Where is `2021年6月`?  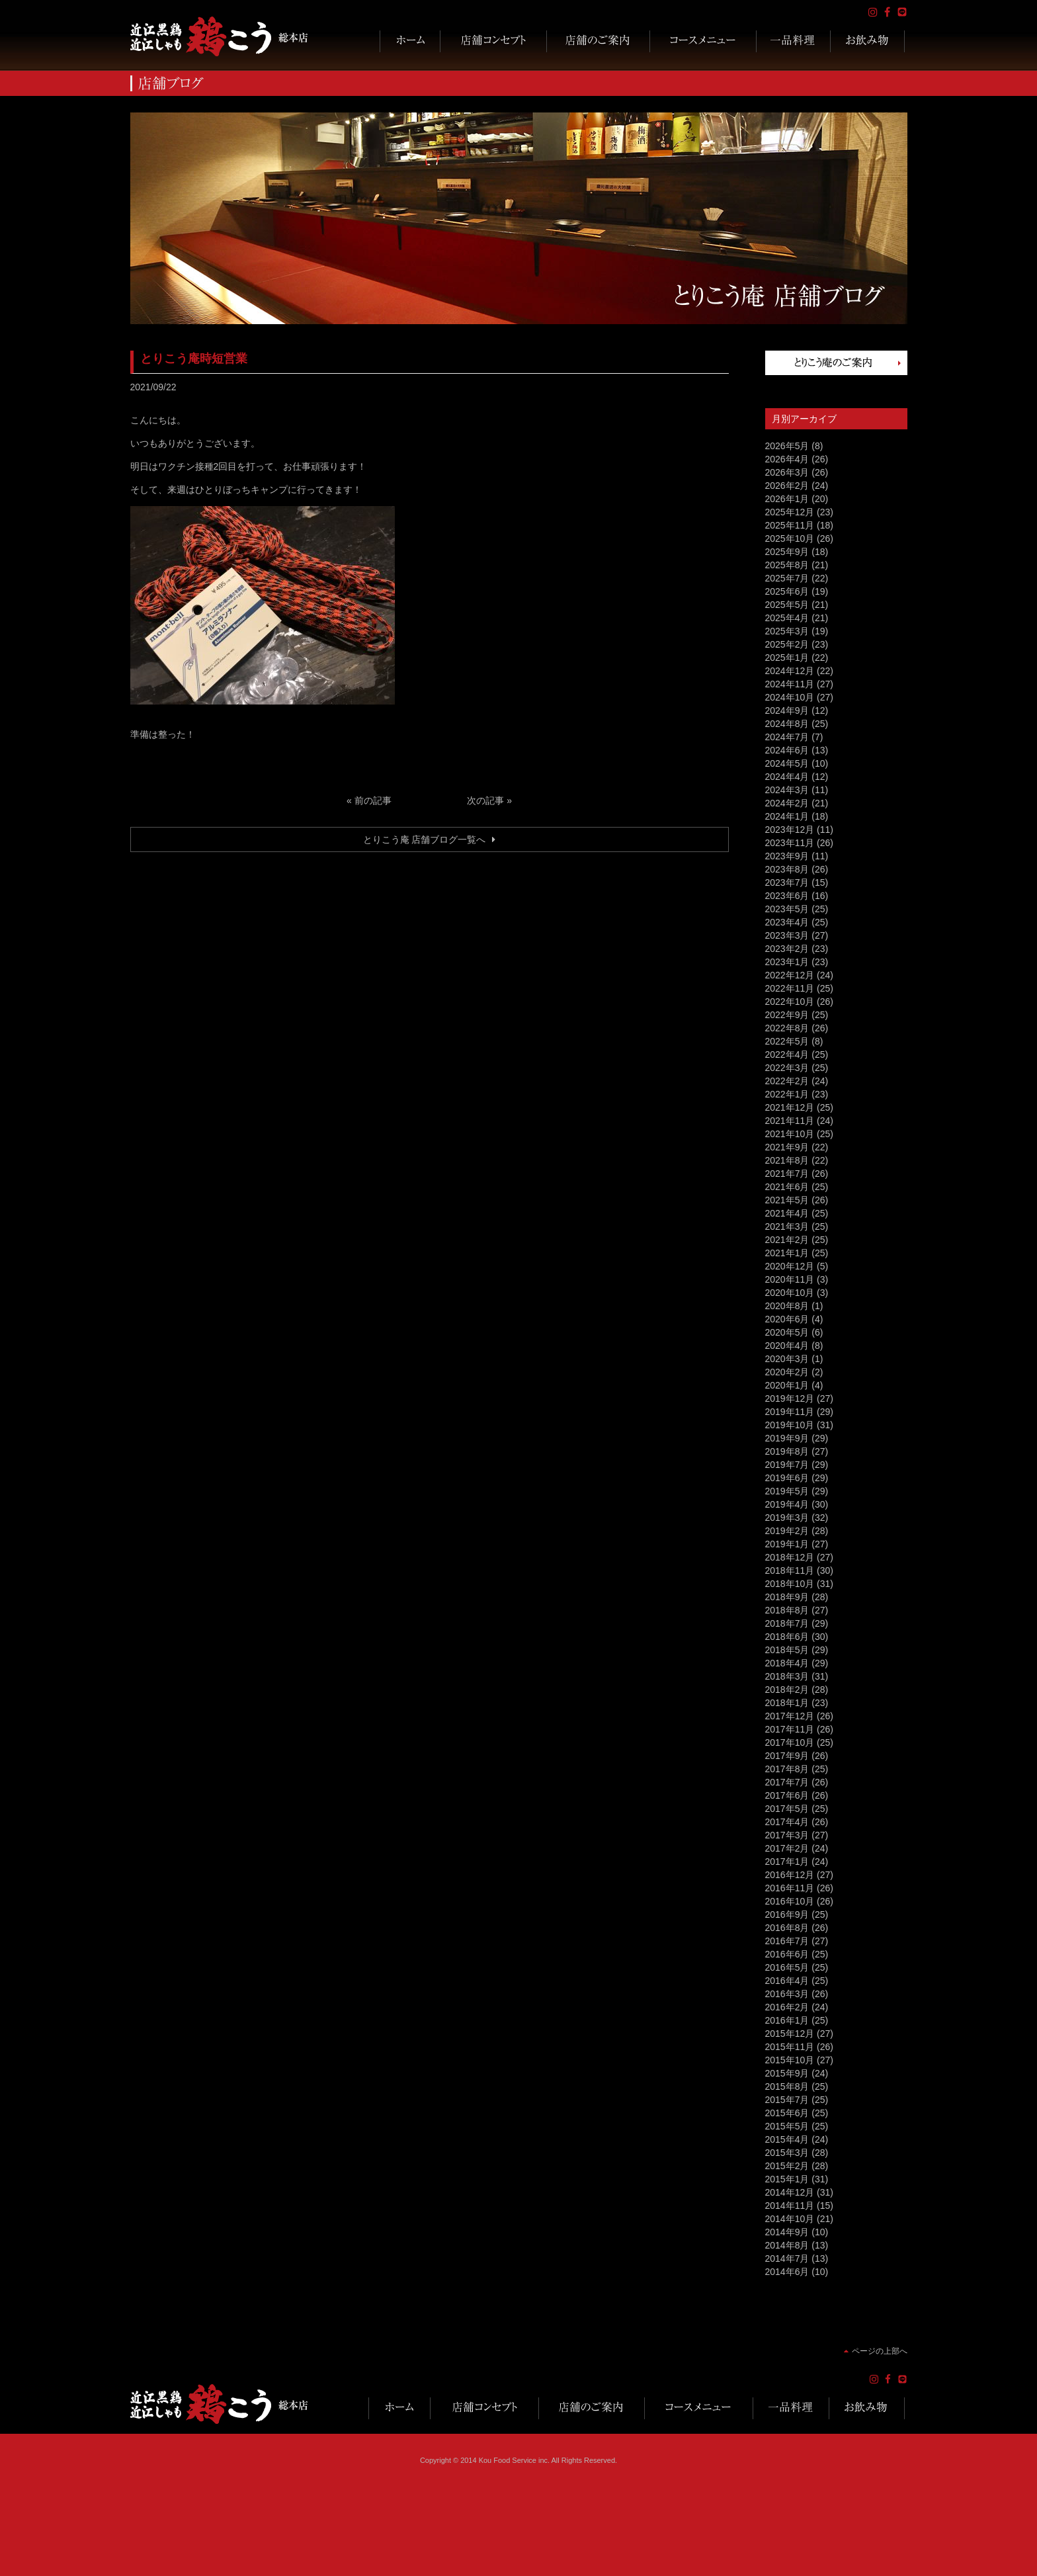
2021年6月 is located at coordinates (787, 1186).